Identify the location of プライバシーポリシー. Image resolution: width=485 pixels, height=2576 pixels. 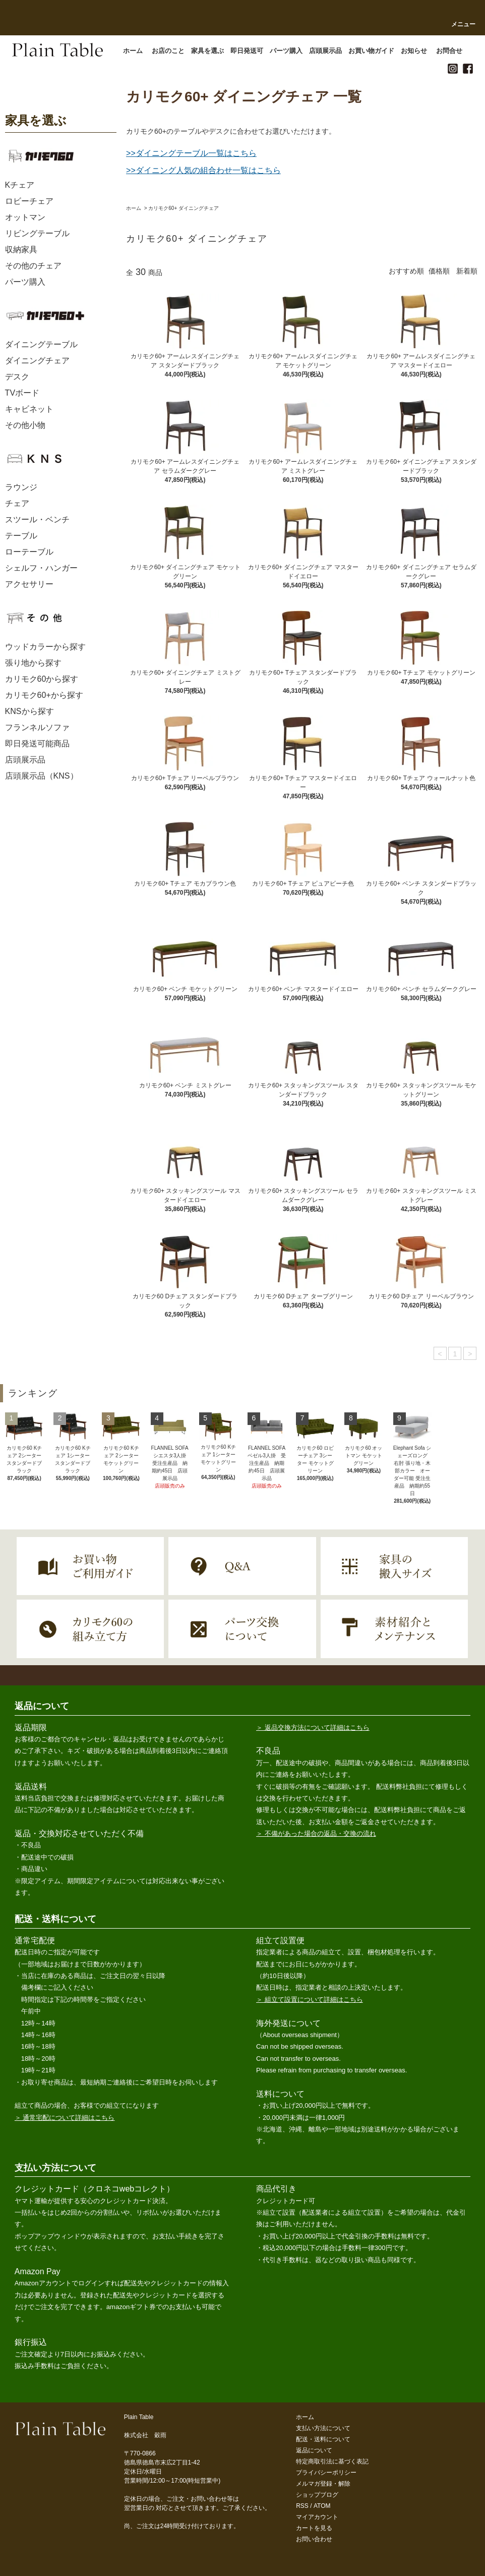
(326, 2472).